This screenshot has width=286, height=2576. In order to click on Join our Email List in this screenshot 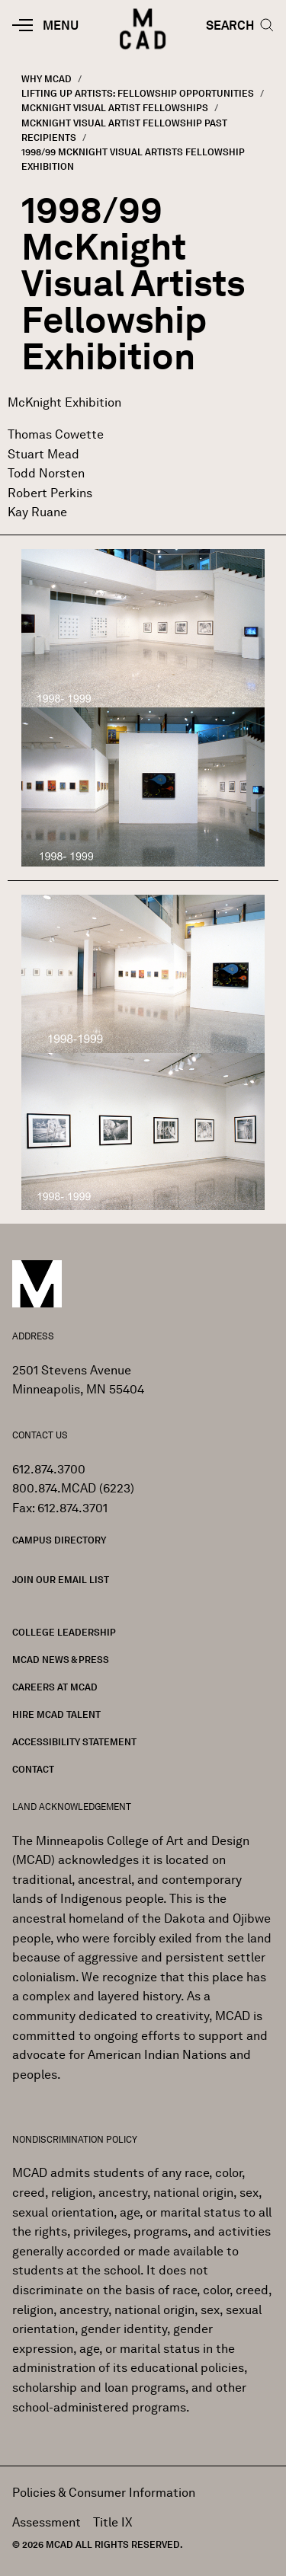, I will do `click(60, 1579)`.